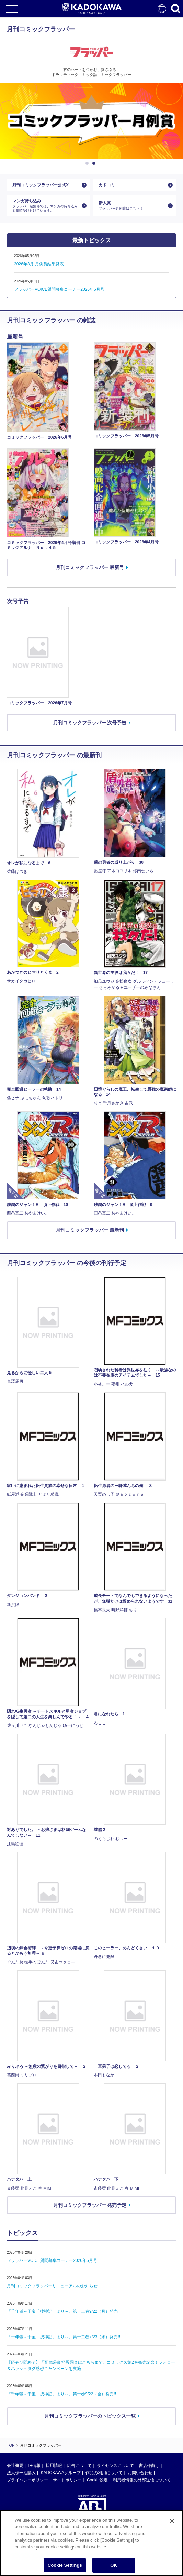 This screenshot has height=2576, width=183. What do you see at coordinates (91, 121) in the screenshot?
I see `[option]` at bounding box center [91, 121].